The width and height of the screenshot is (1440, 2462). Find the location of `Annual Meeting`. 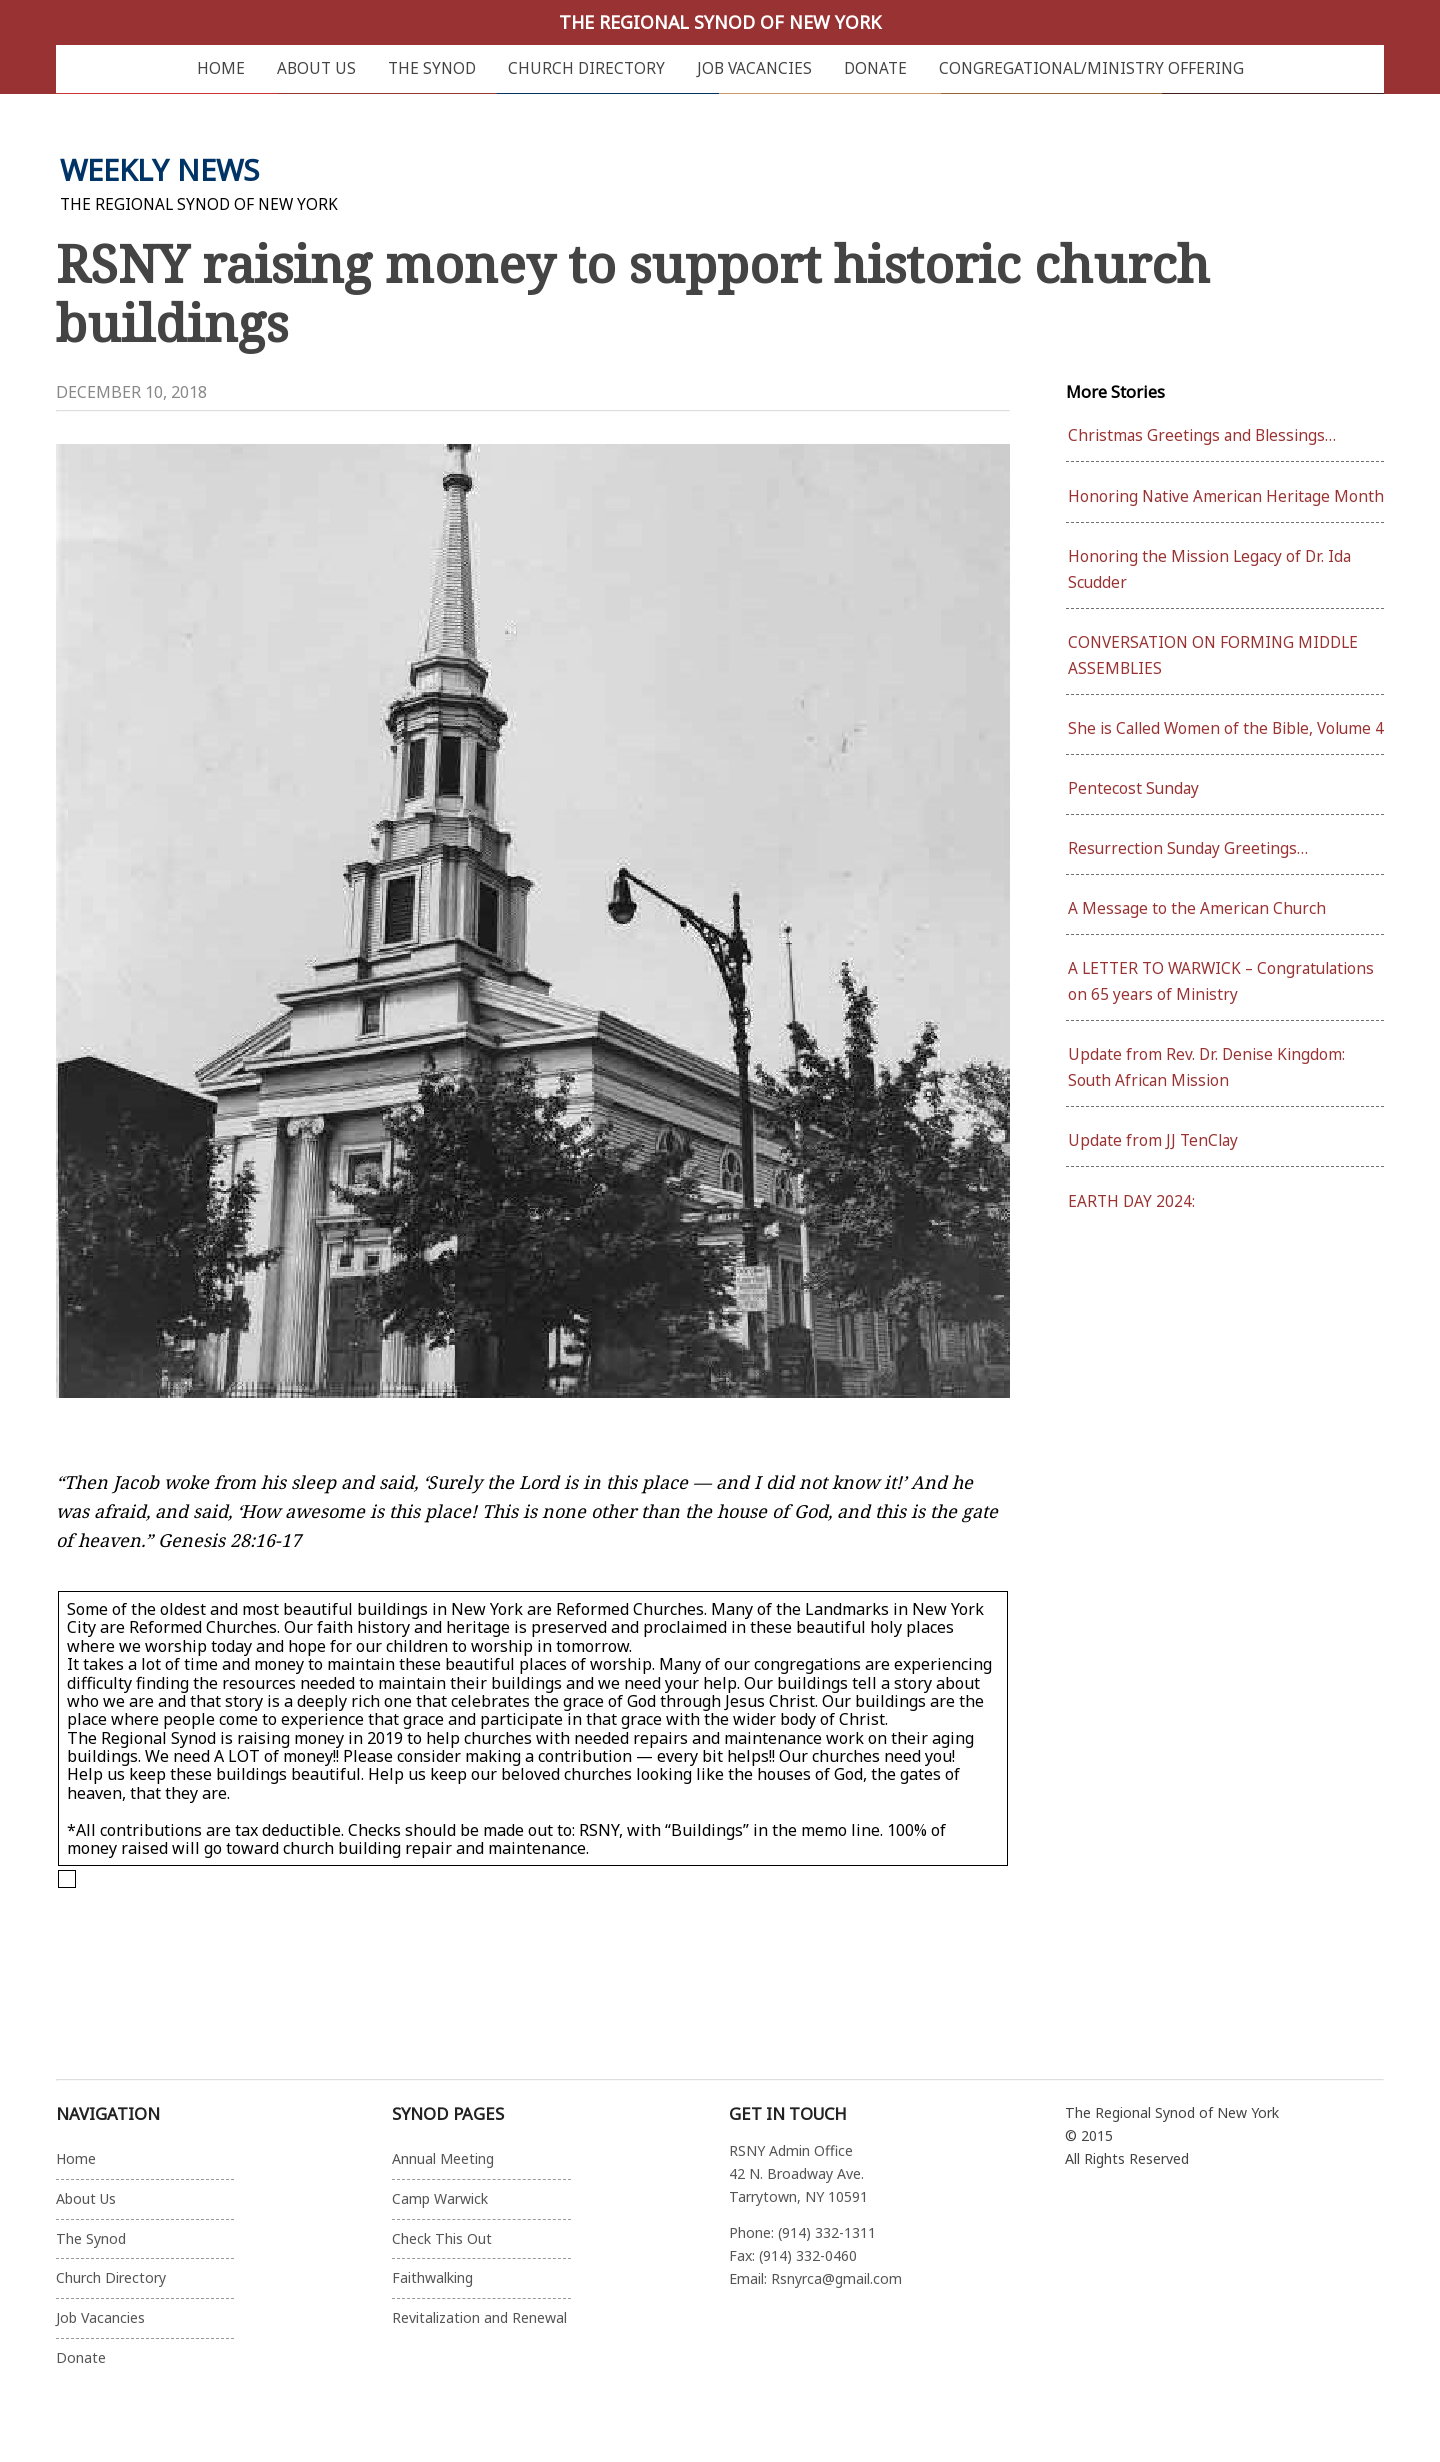

Annual Meeting is located at coordinates (443, 2158).